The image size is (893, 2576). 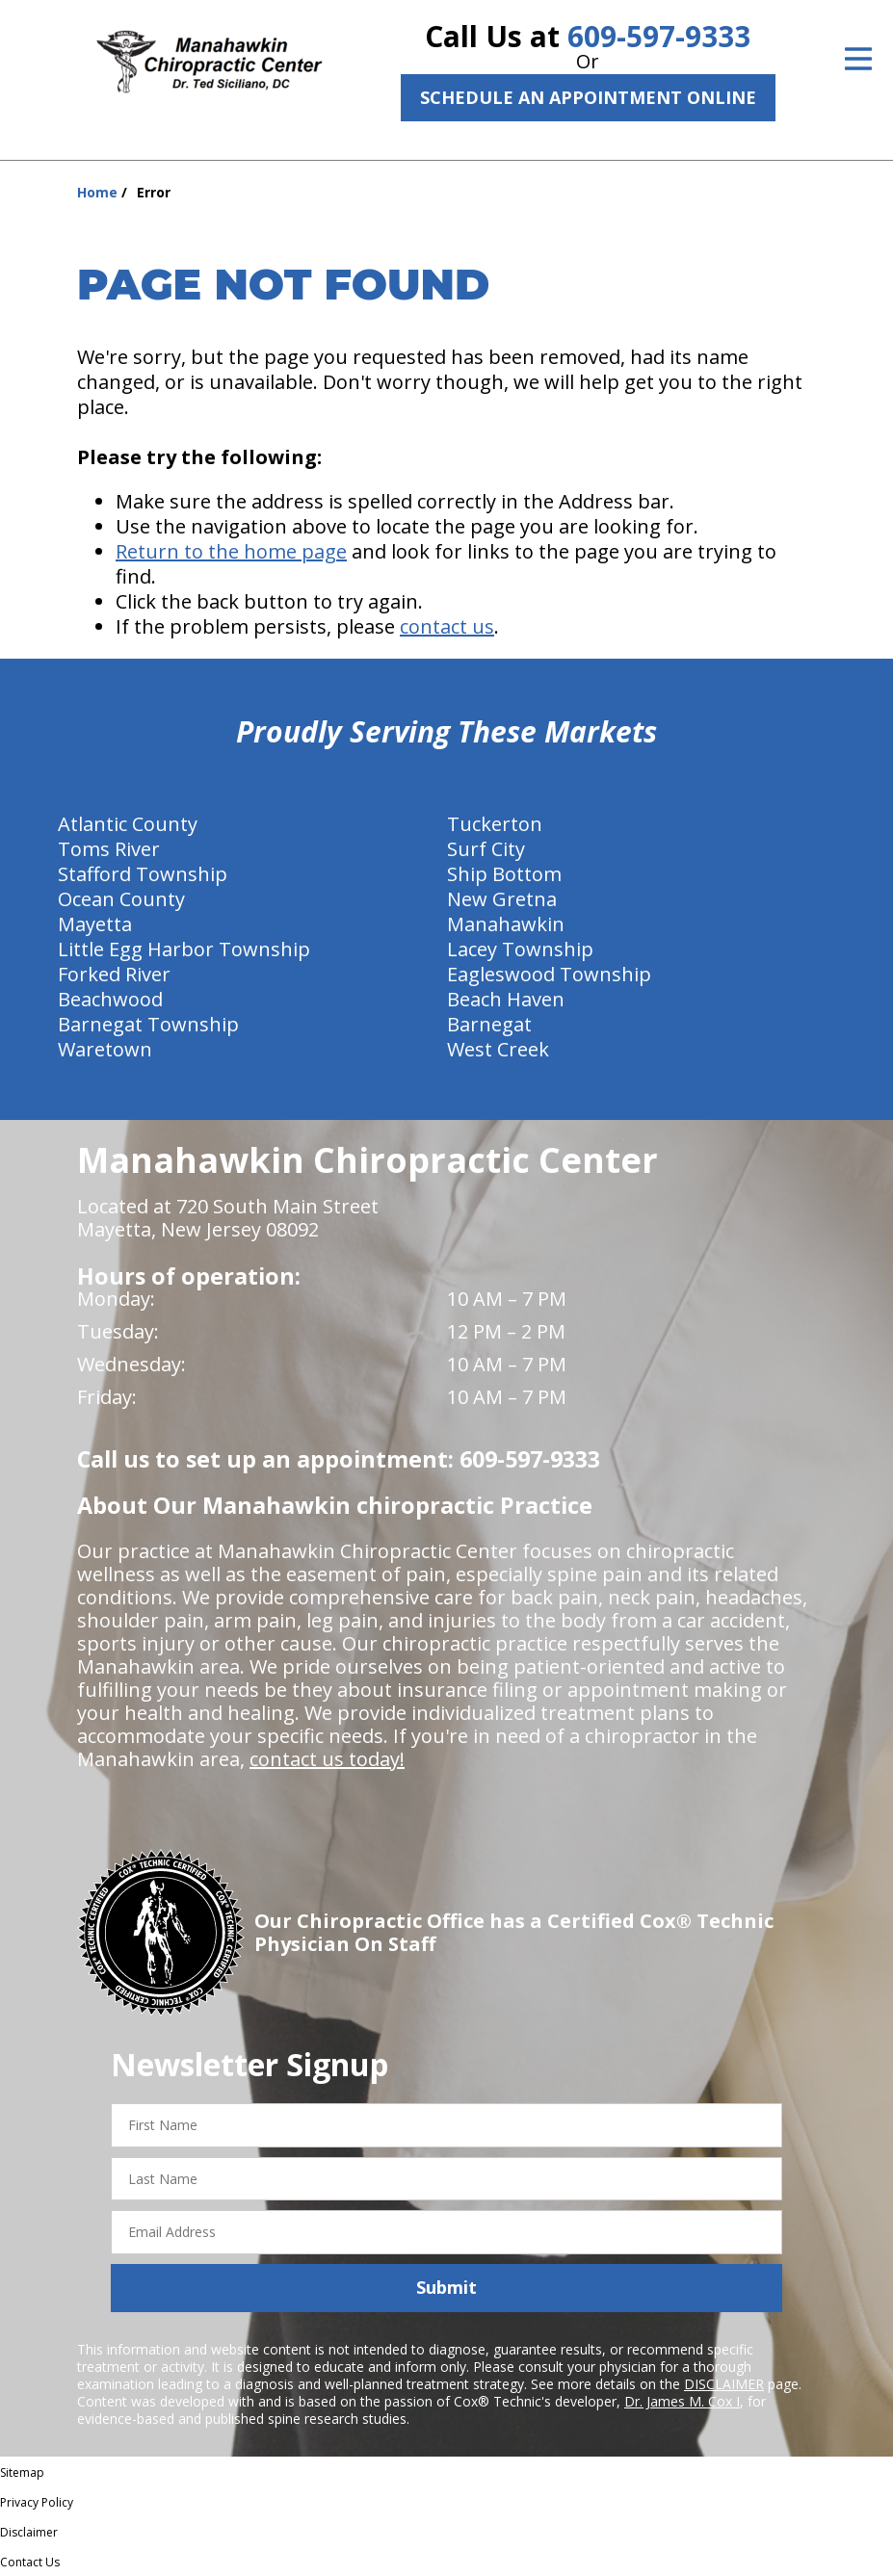 I want to click on Lacey Township, so click(x=520, y=949).